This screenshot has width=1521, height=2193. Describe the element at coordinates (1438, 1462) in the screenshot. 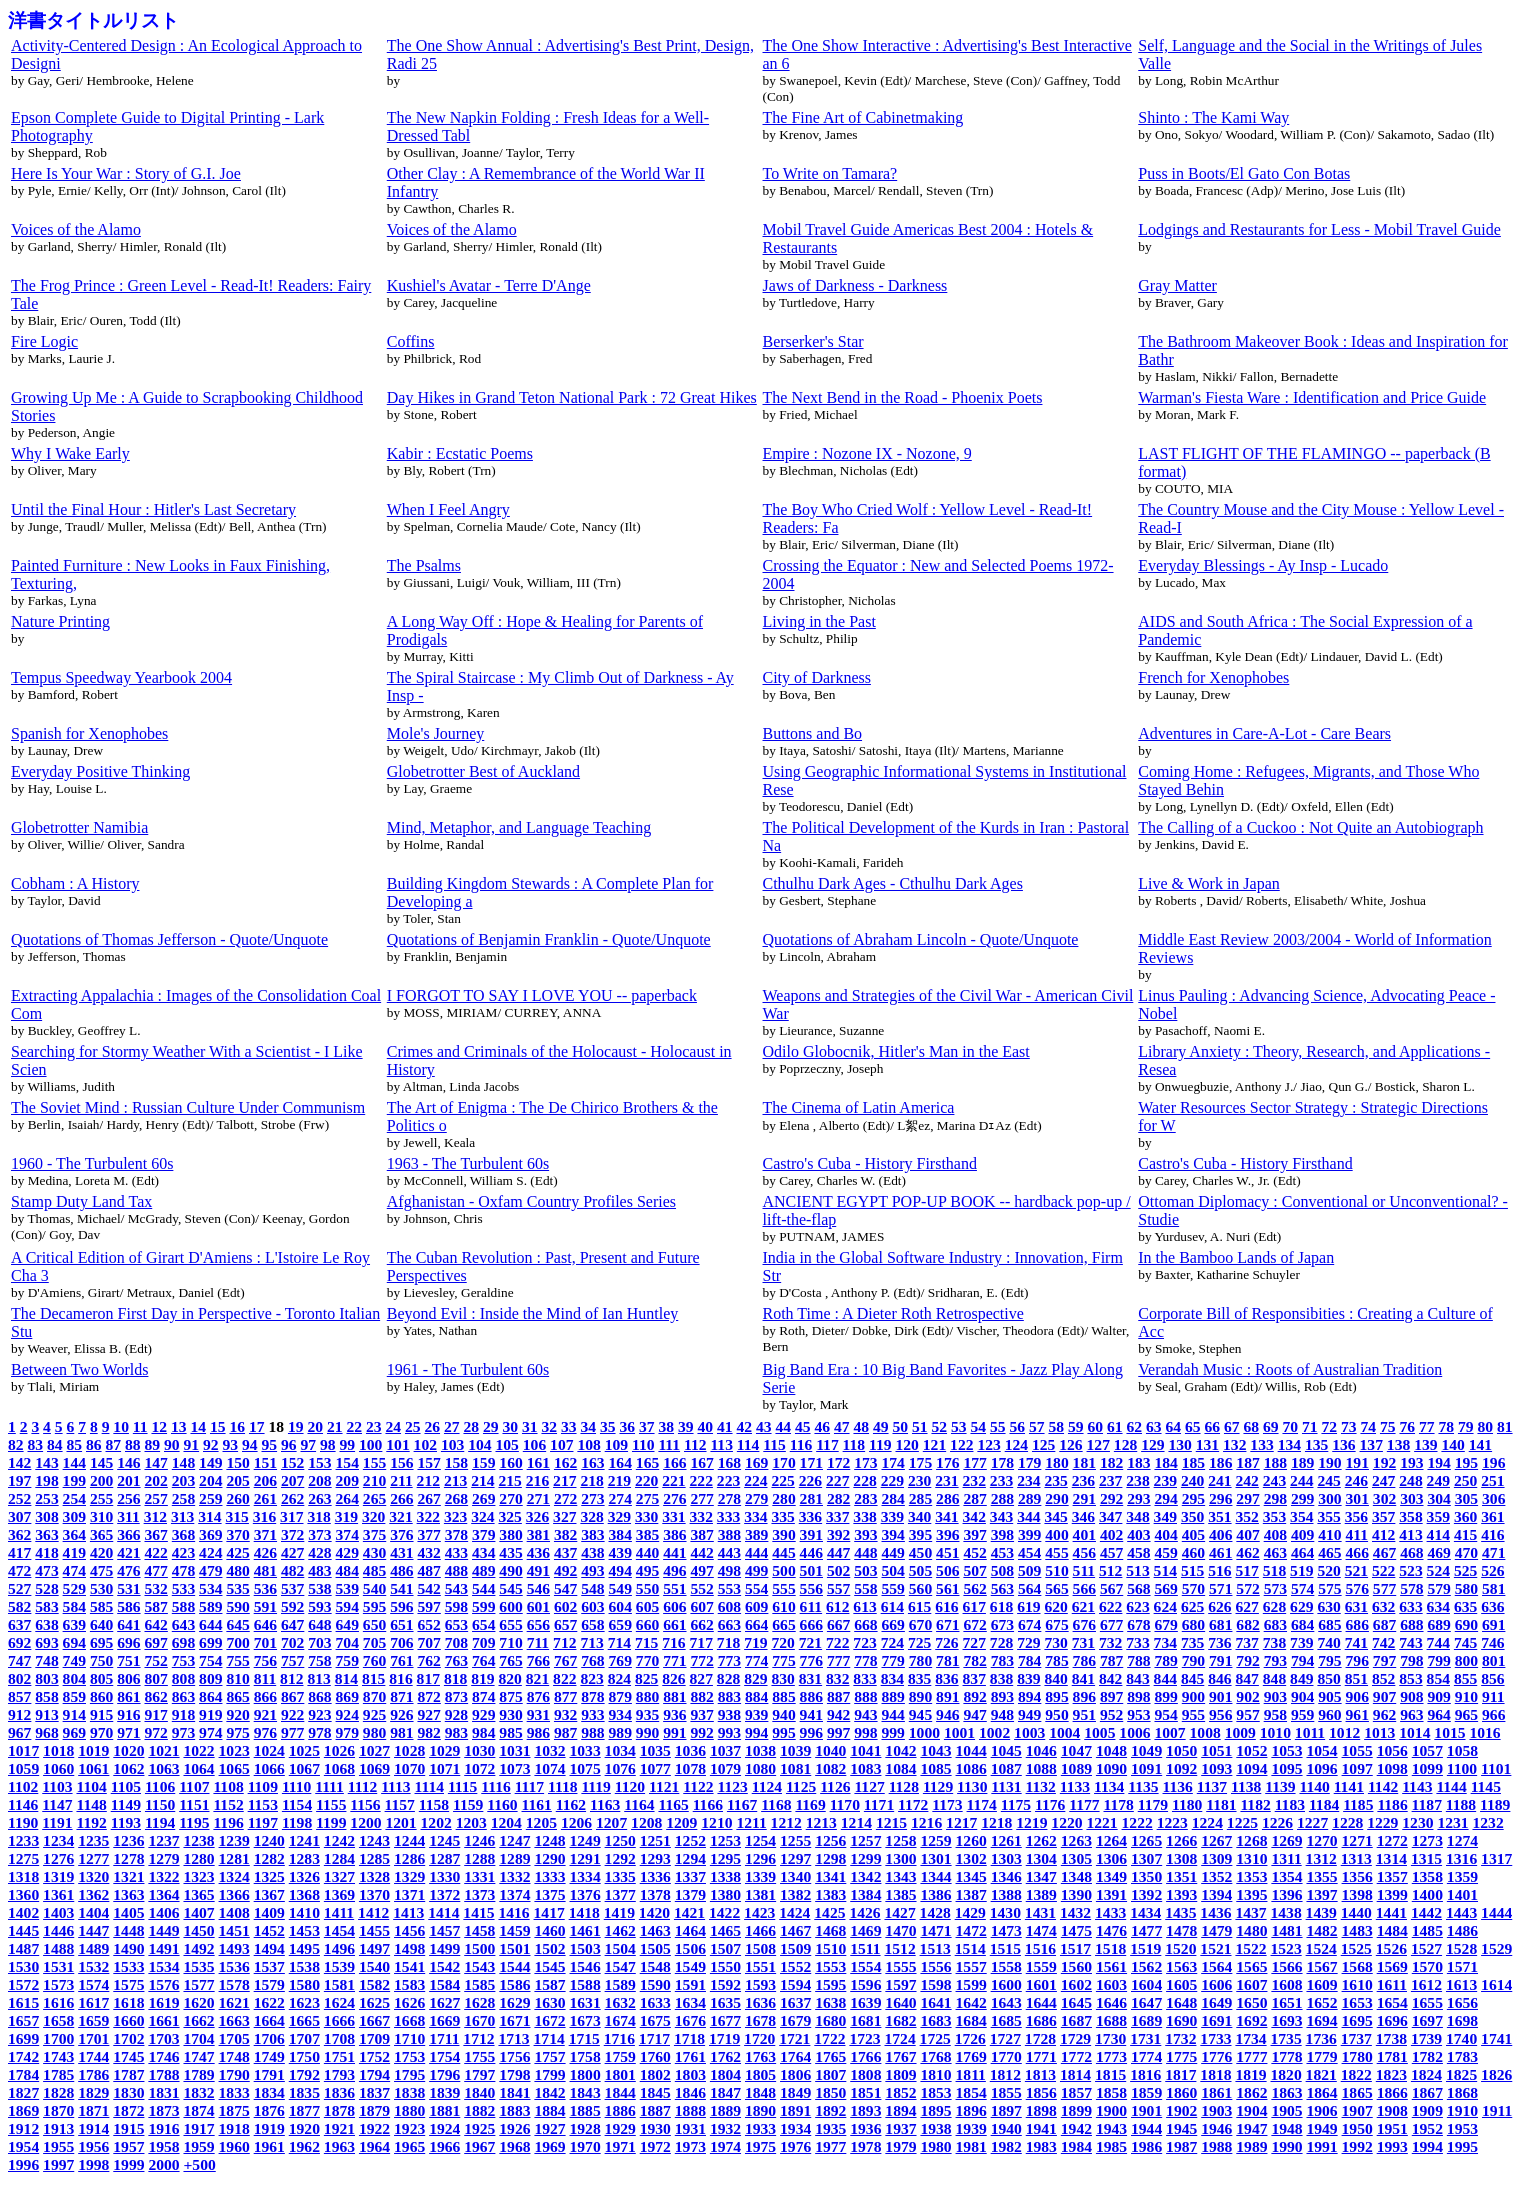

I see `194` at that location.